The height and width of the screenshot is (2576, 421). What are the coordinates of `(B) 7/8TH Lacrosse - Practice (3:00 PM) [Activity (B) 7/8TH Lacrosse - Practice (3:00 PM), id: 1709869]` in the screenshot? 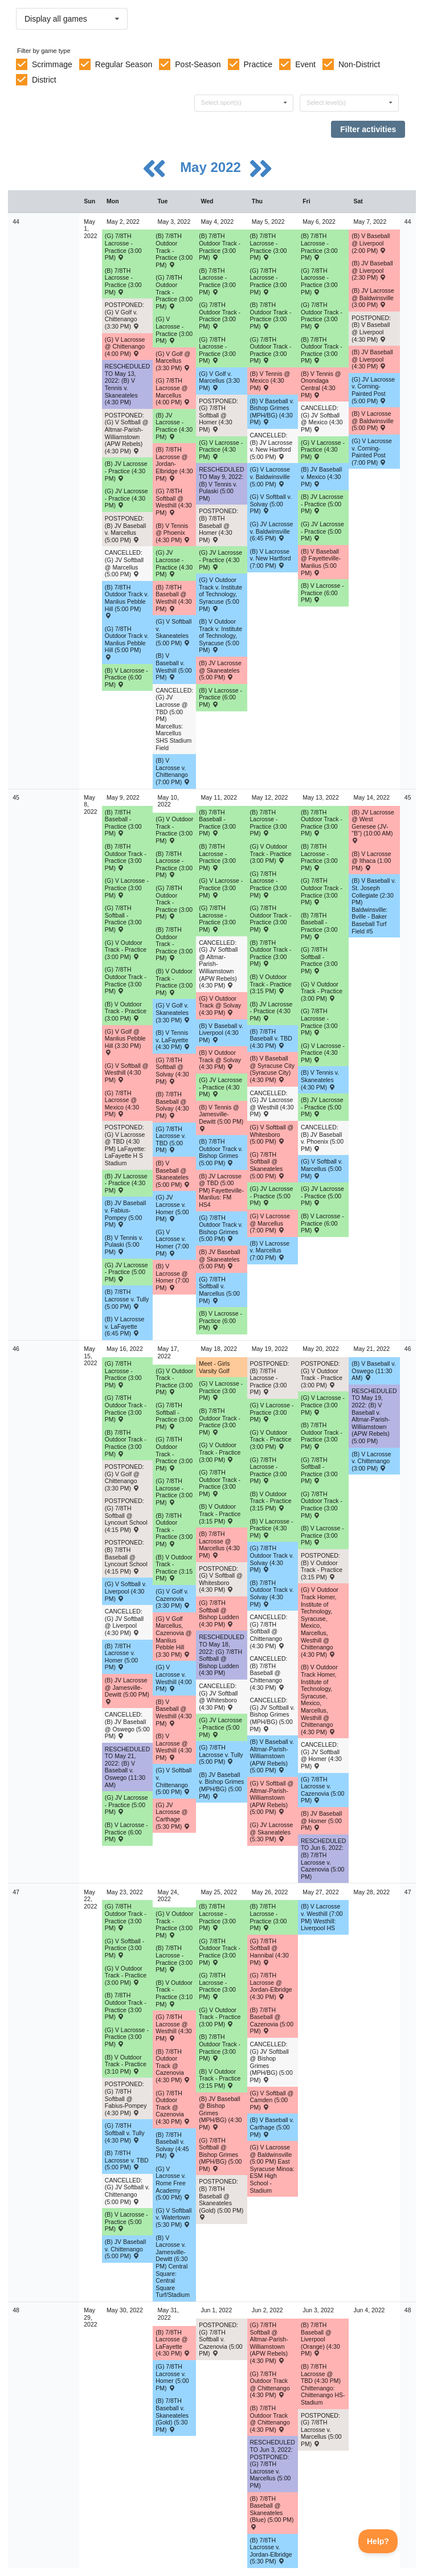 It's located at (319, 246).